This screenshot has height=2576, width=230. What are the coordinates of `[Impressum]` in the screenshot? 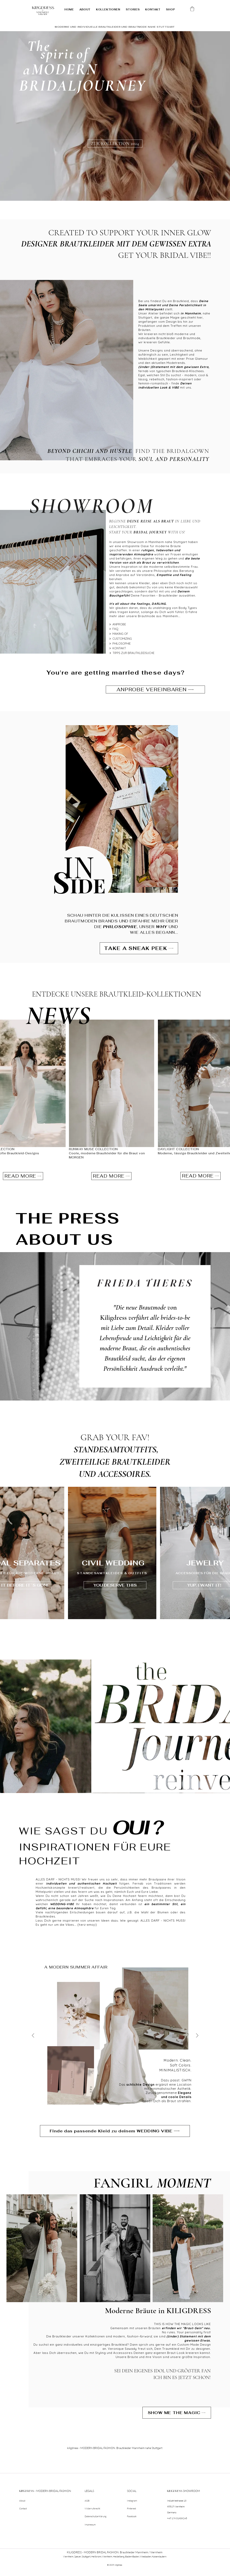 It's located at (104, 2524).